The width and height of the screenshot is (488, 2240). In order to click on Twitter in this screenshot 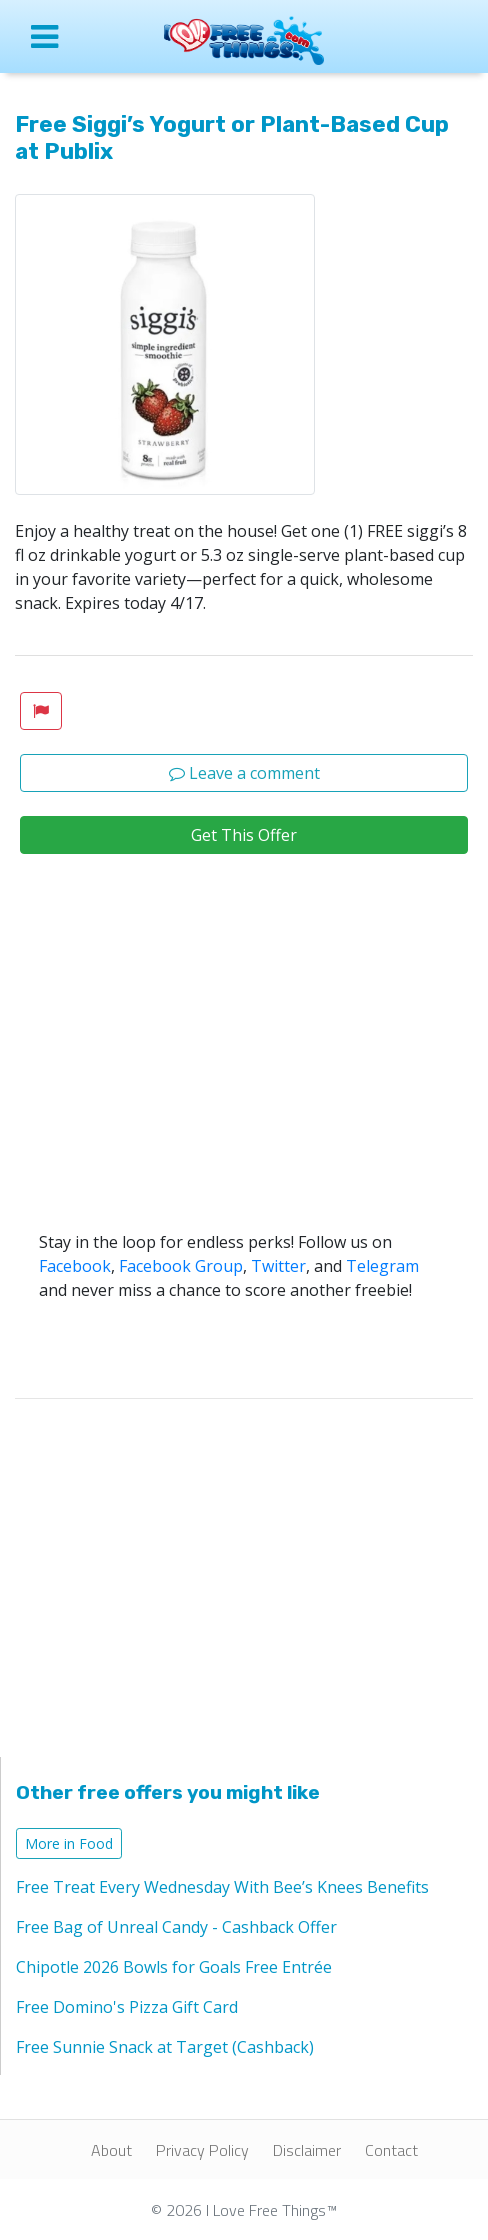, I will do `click(278, 1266)`.